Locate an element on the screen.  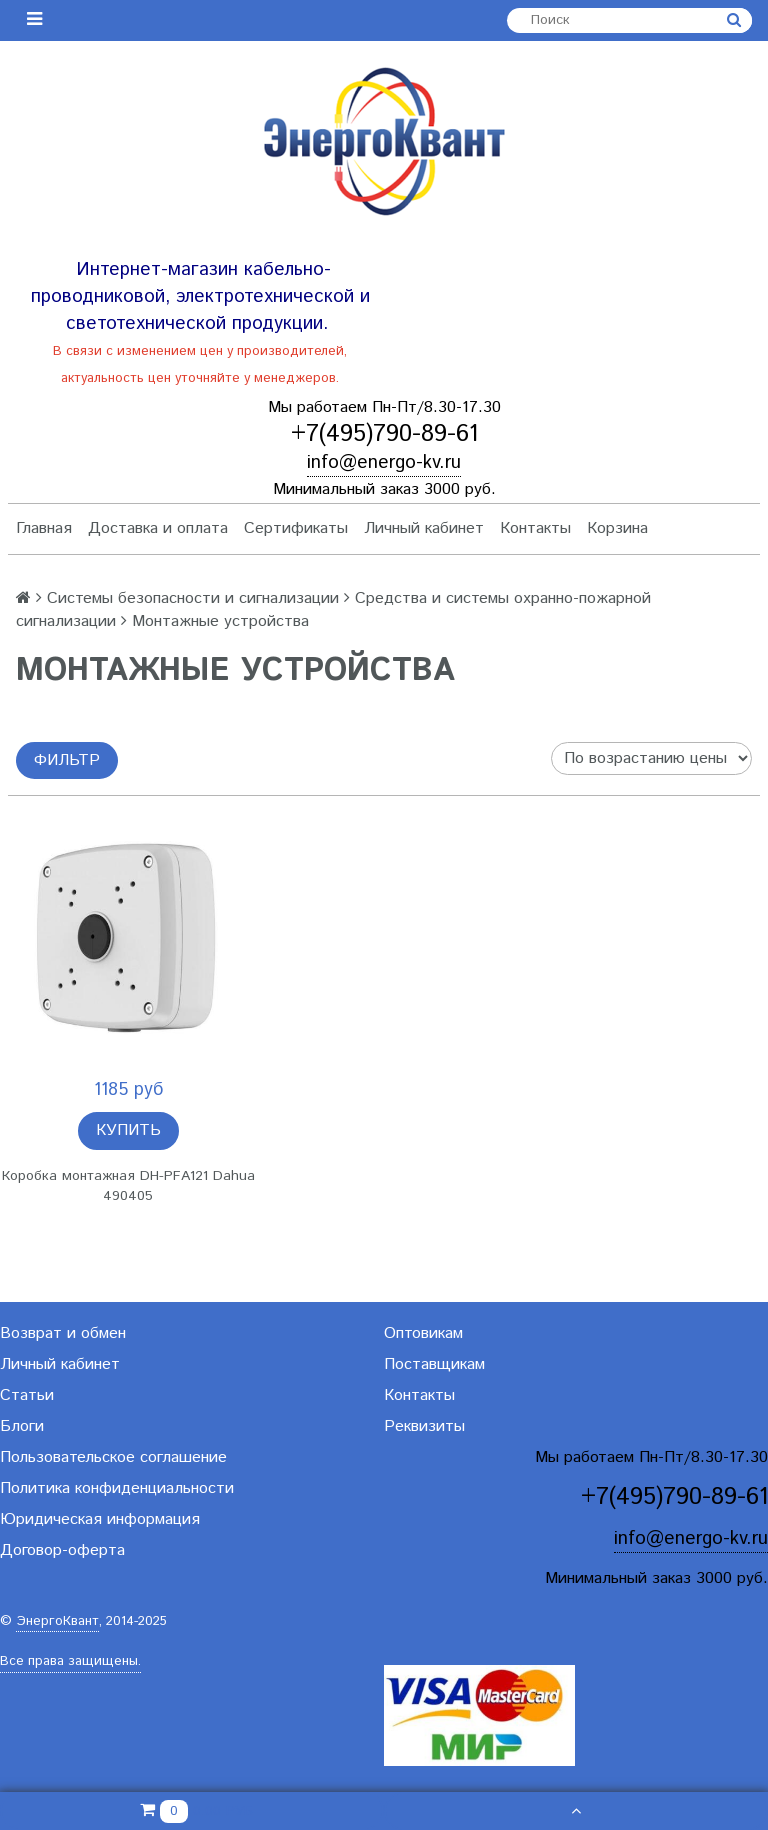
Корзина is located at coordinates (617, 528).